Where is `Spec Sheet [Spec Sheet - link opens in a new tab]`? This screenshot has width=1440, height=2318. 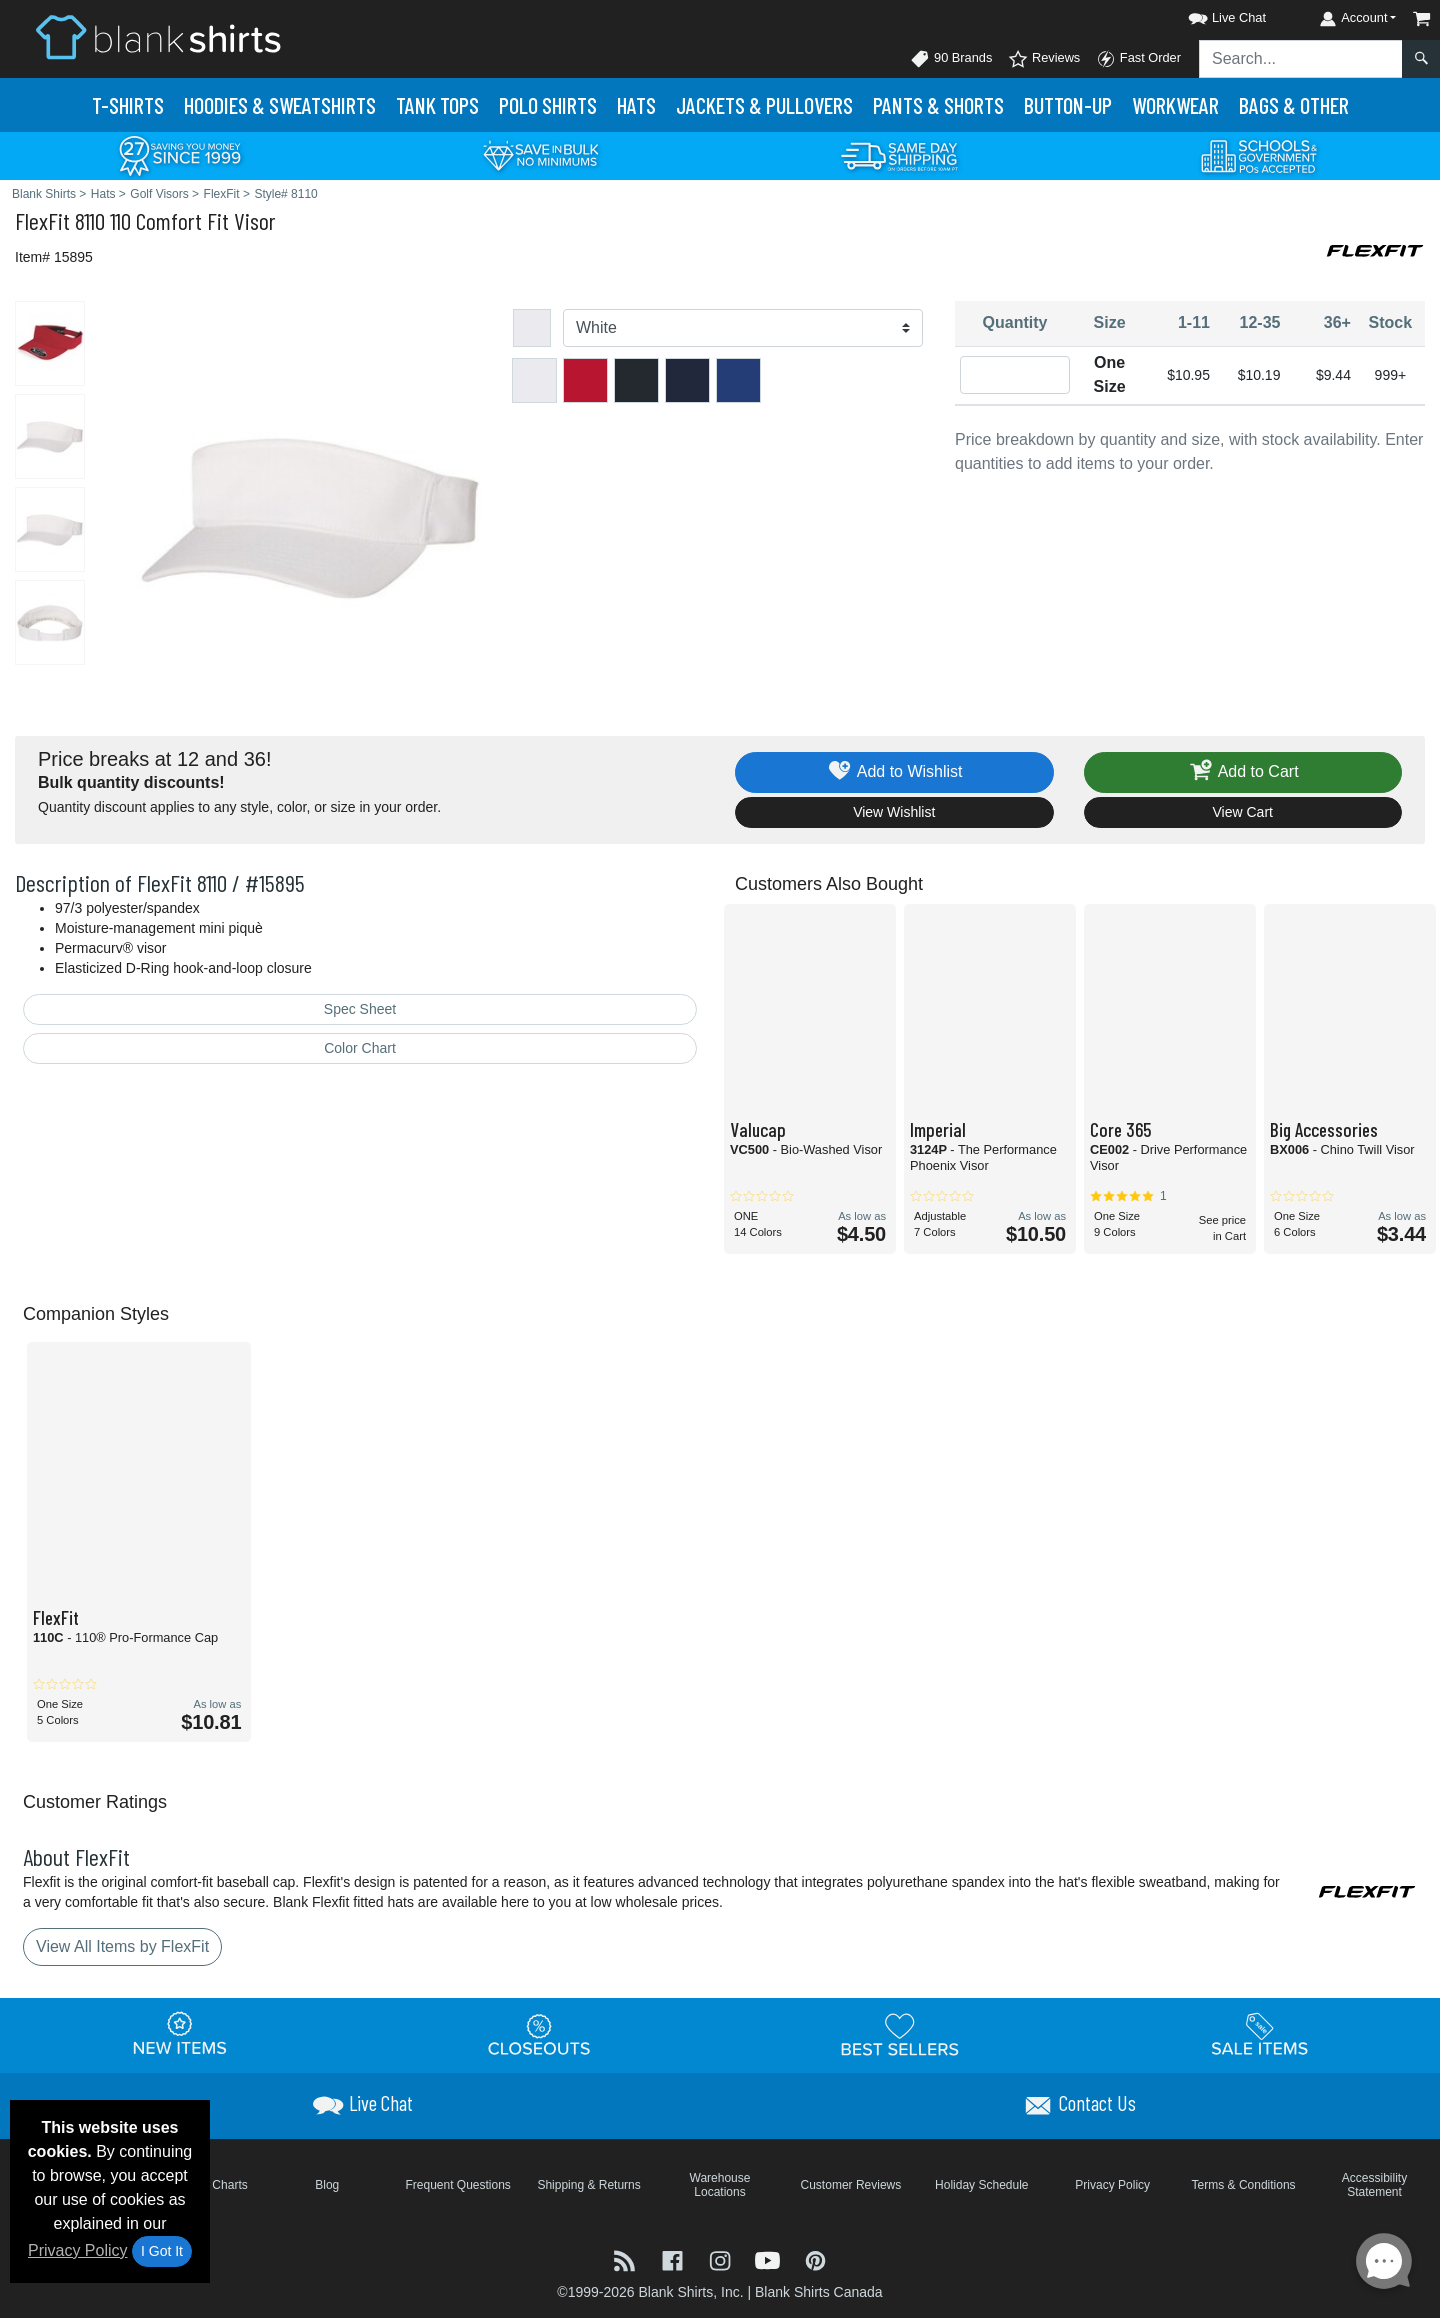 Spec Sheet [Spec Sheet - link opens in a new tab] is located at coordinates (360, 1009).